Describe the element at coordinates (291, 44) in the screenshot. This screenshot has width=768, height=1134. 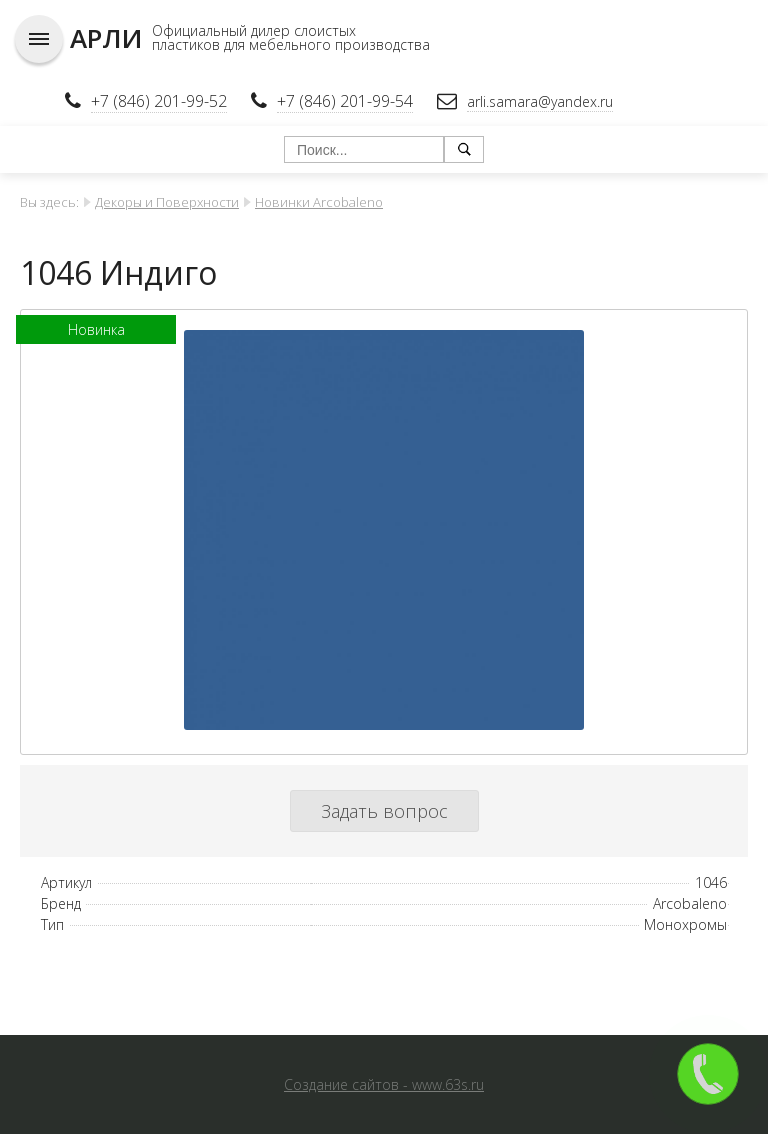
I see `пластиков для мебельного производства` at that location.